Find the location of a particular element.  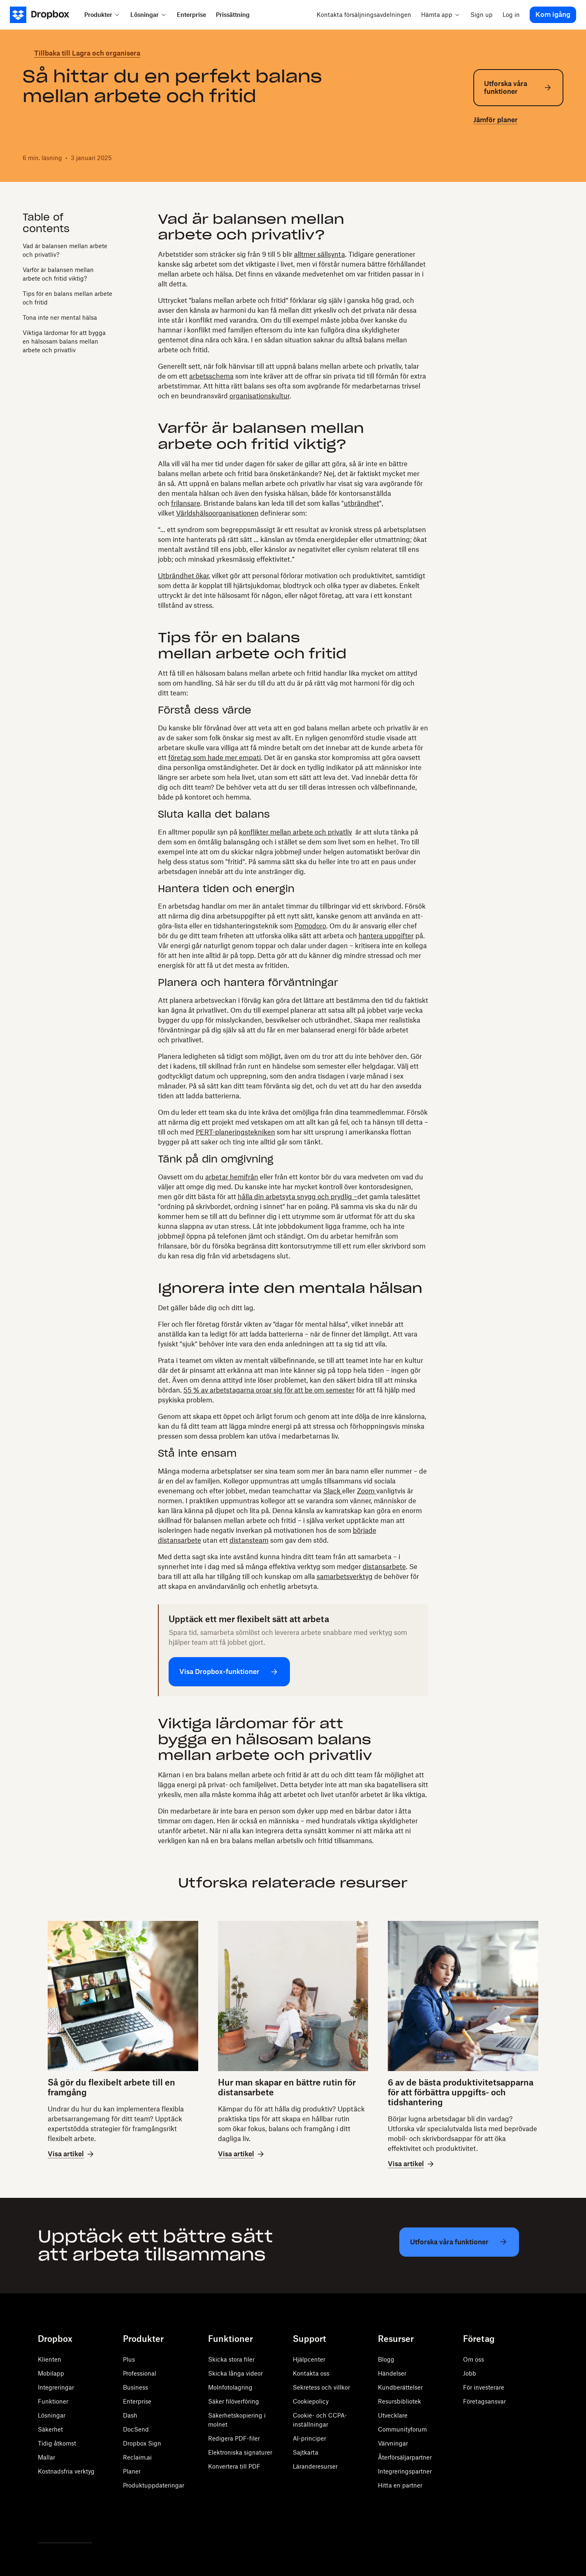

samarbetsverktyg is located at coordinates (345, 1576).